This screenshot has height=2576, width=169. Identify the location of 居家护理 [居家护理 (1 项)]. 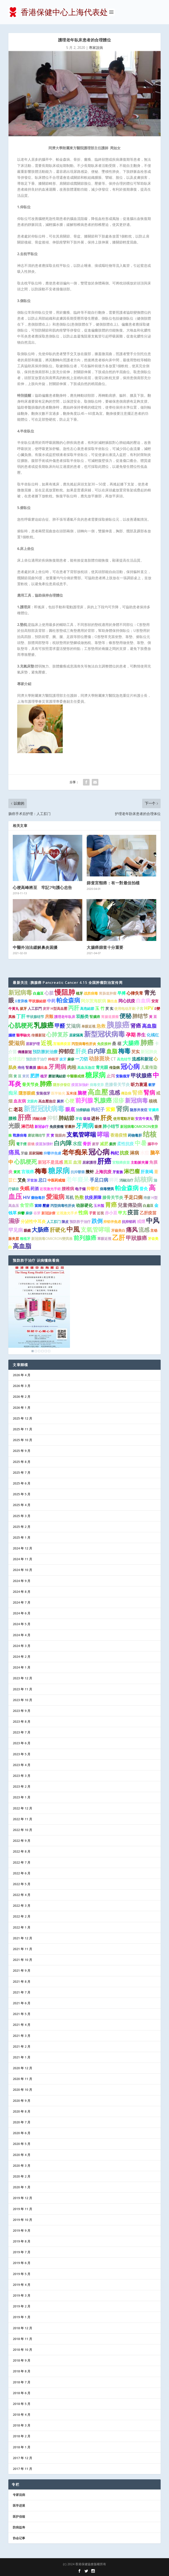
(33, 1043).